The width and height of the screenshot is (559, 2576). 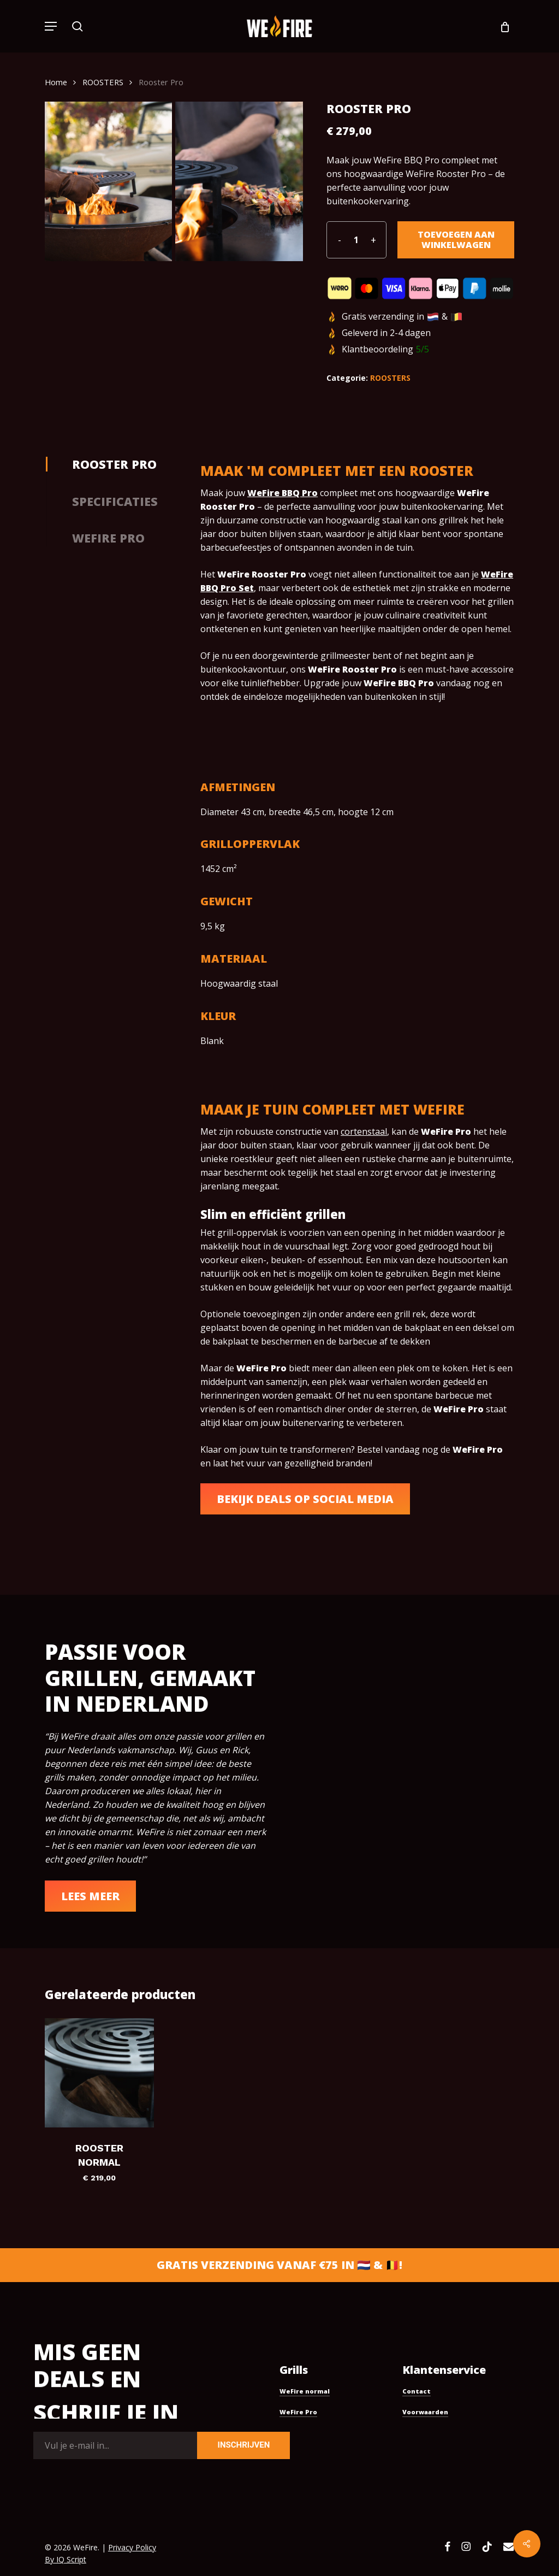 What do you see at coordinates (416, 2391) in the screenshot?
I see `Contact [button]` at bounding box center [416, 2391].